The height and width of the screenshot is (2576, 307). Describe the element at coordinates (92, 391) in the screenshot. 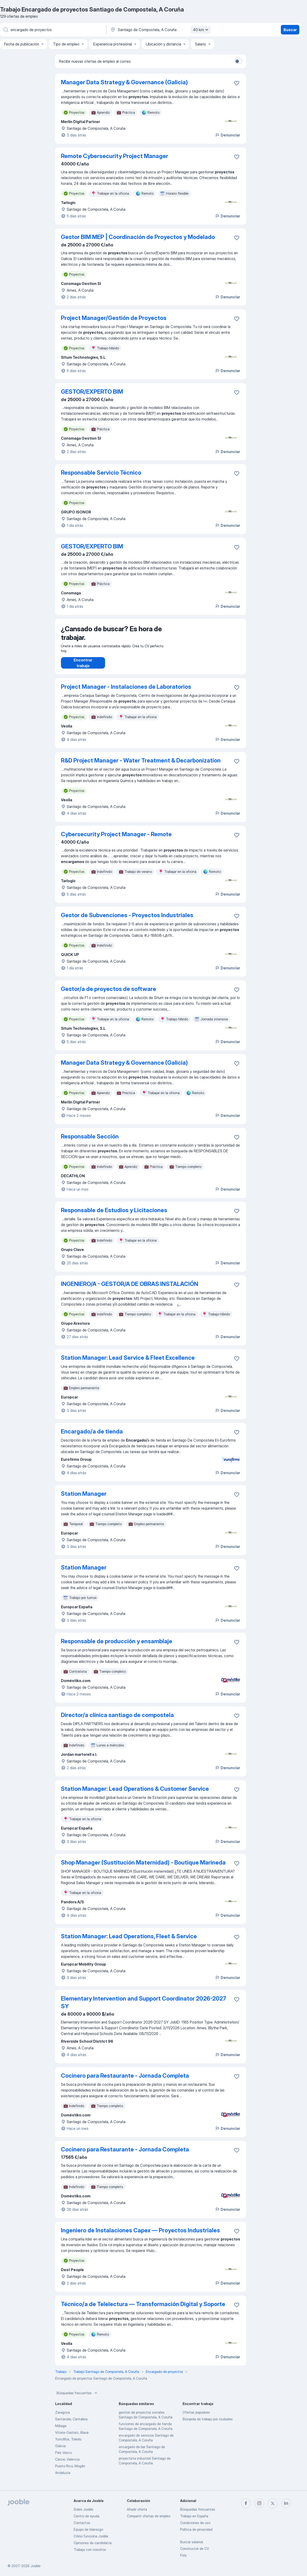

I see `GESTOR/EXPERTO BIM` at that location.